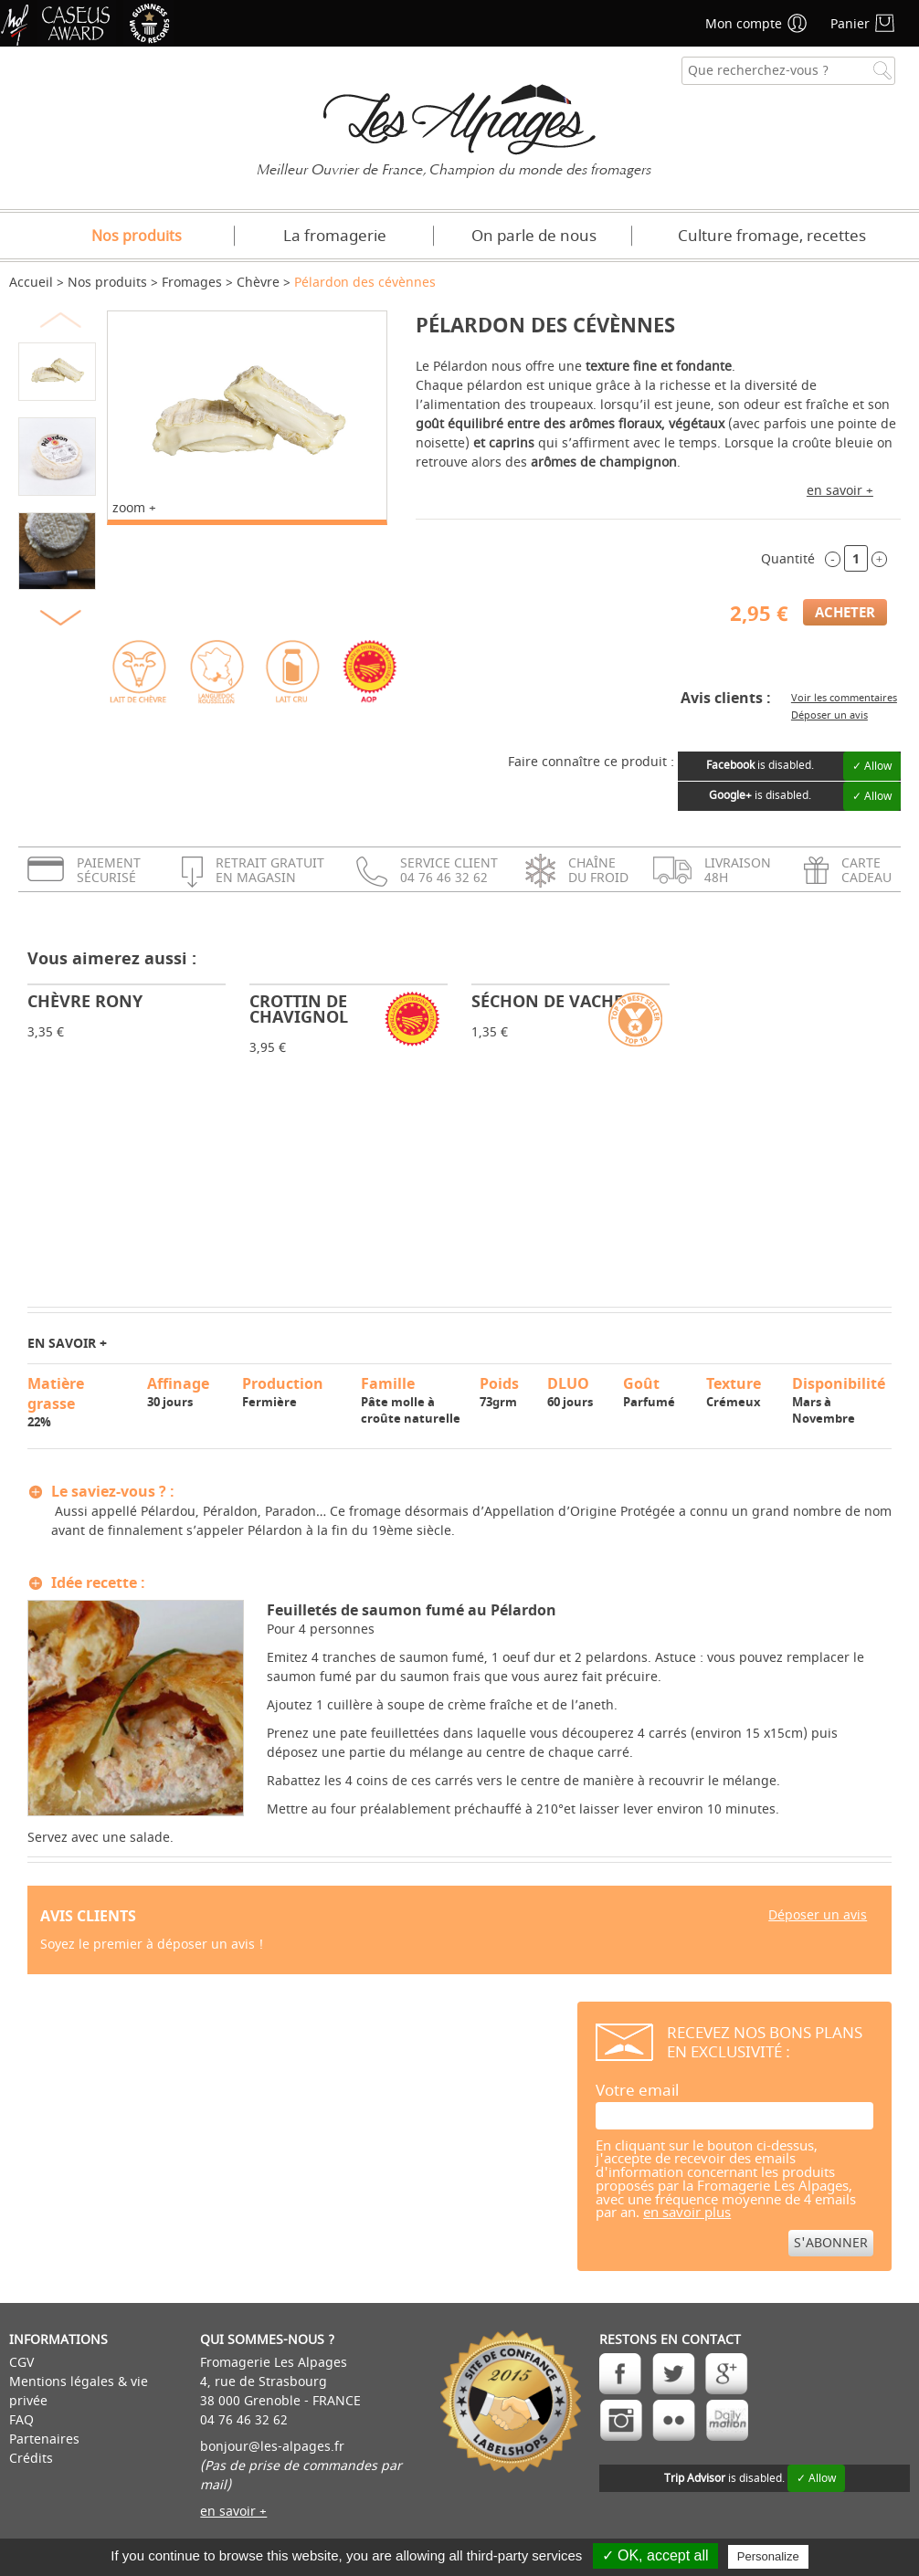 The width and height of the screenshot is (919, 2576). I want to click on FAQ, so click(21, 2420).